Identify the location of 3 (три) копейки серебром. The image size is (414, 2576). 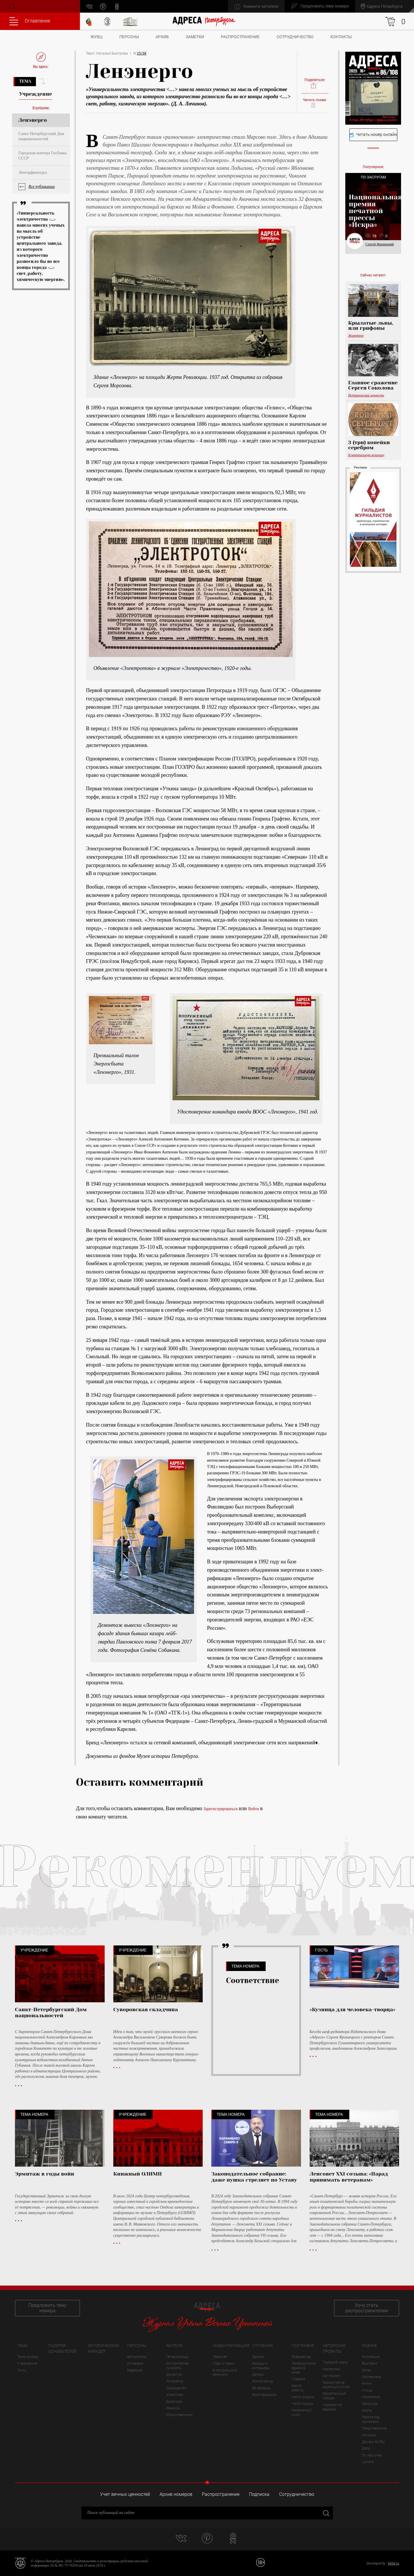
(369, 445).